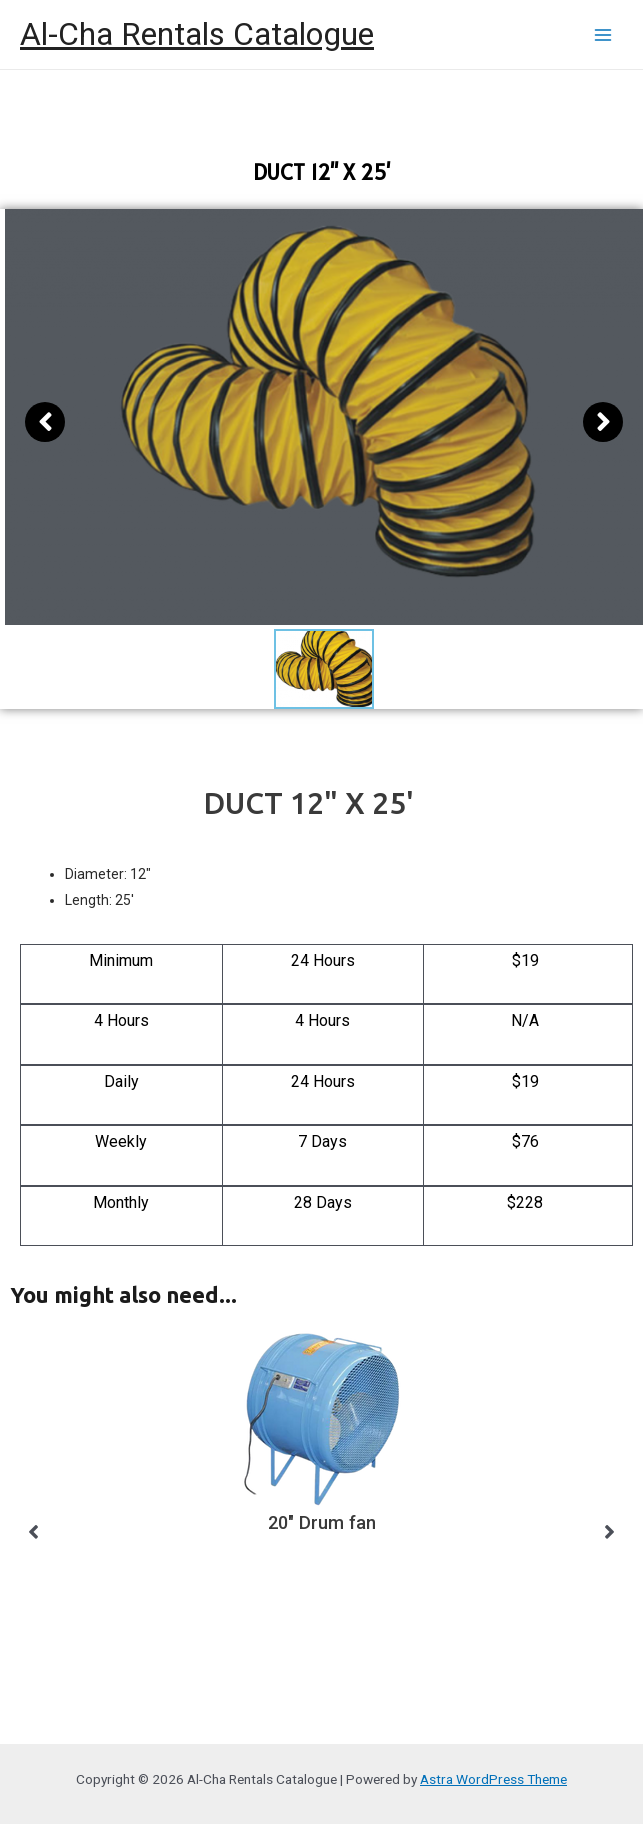 The width and height of the screenshot is (643, 1824). What do you see at coordinates (197, 34) in the screenshot?
I see `Al-Cha Rentals Catalogue` at bounding box center [197, 34].